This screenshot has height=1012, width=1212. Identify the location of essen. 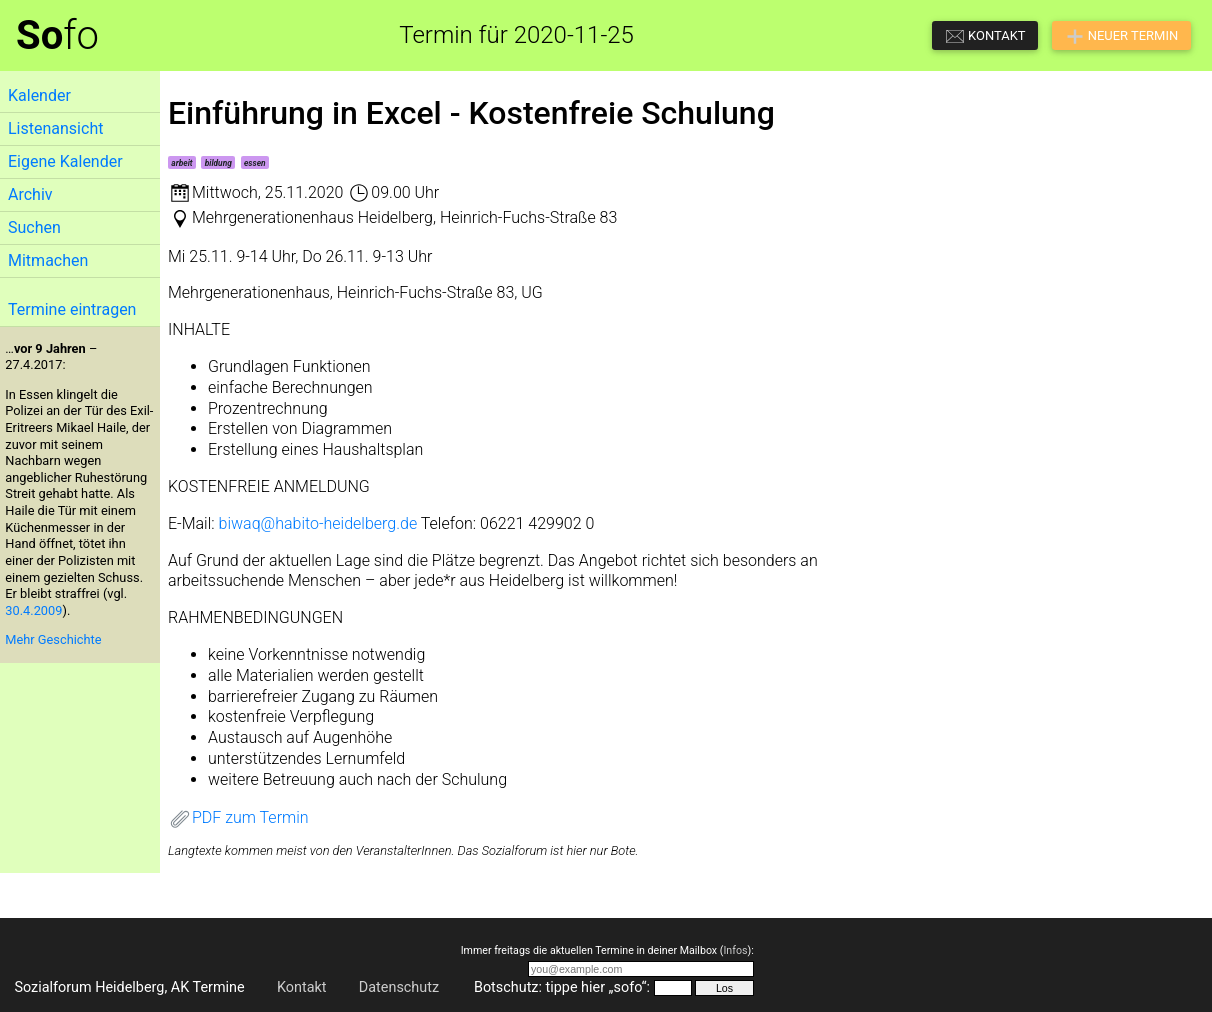
(255, 163).